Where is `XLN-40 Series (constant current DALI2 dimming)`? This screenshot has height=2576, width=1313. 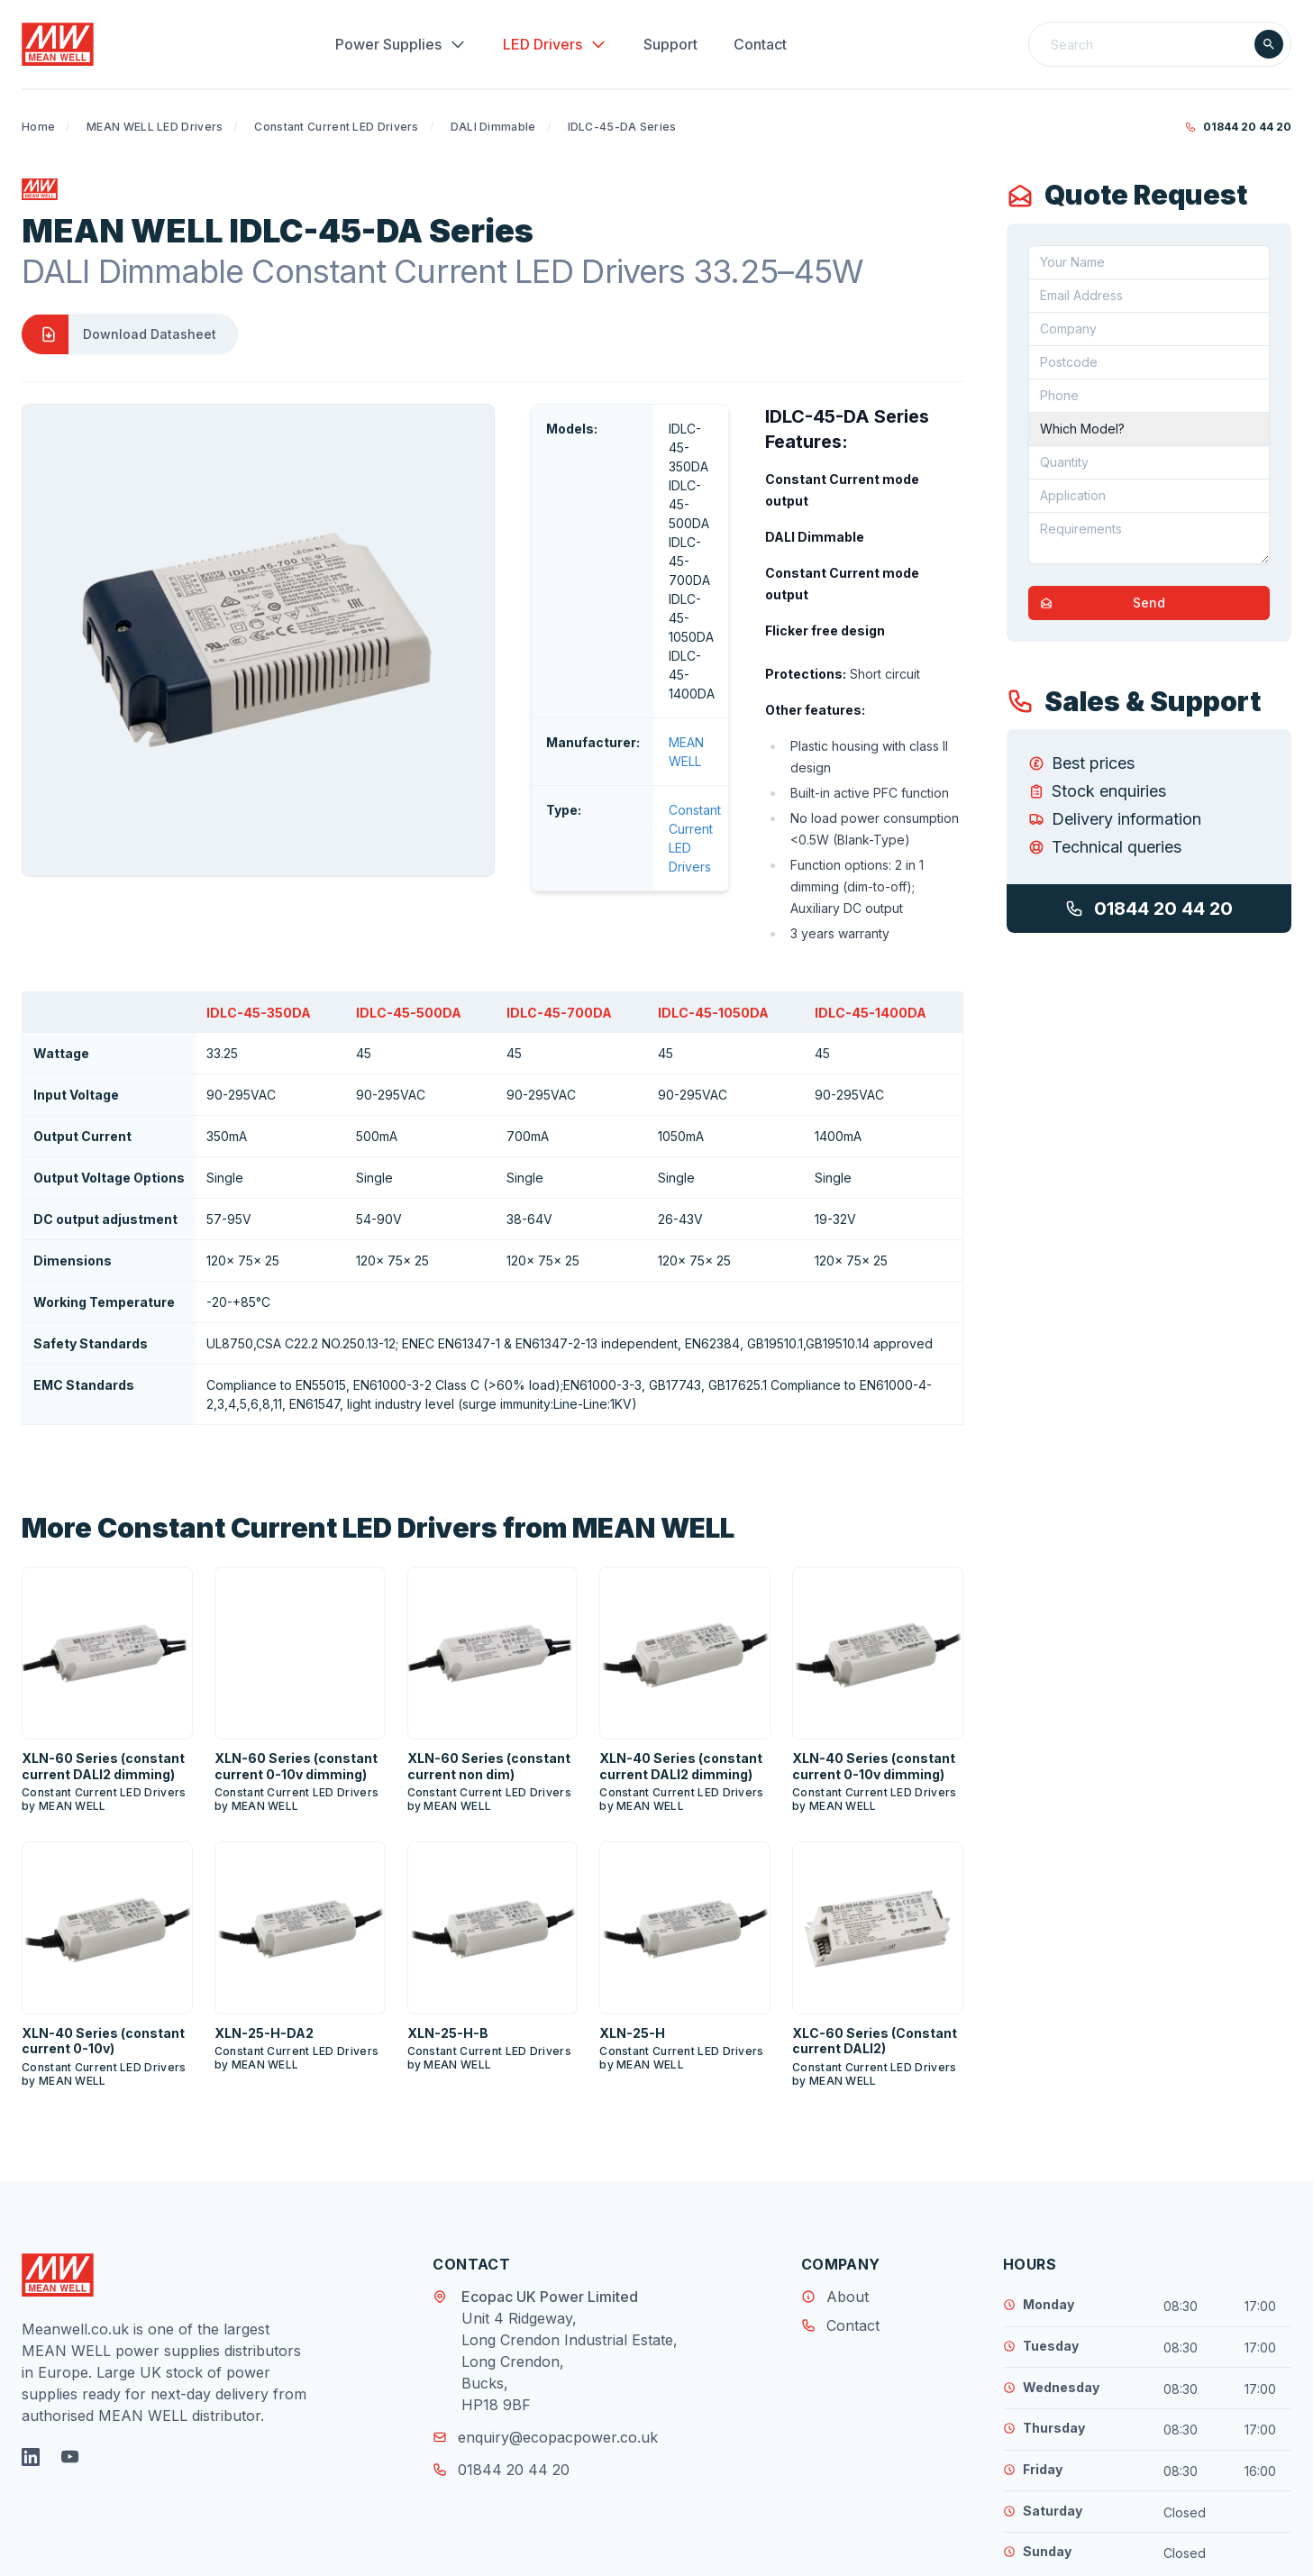 XLN-40 Series (constant current DALI2 dimming) is located at coordinates (680, 1654).